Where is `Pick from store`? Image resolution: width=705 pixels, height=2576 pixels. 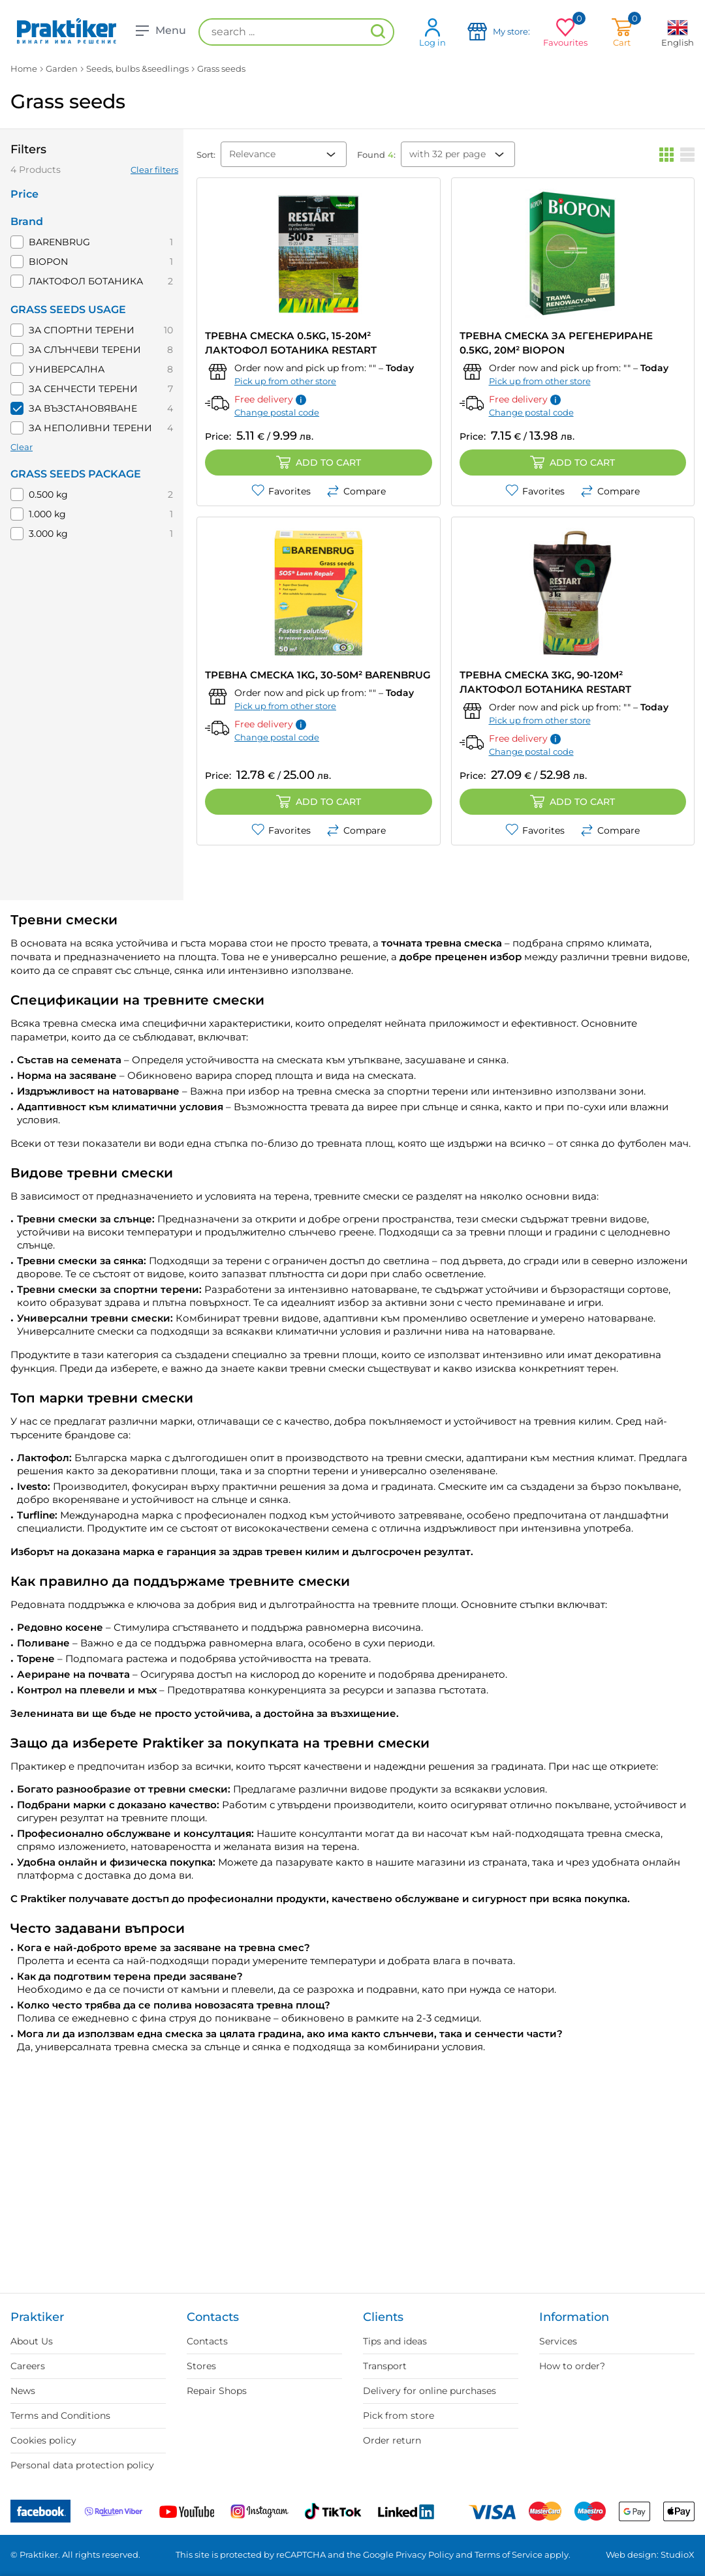 Pick from store is located at coordinates (398, 2415).